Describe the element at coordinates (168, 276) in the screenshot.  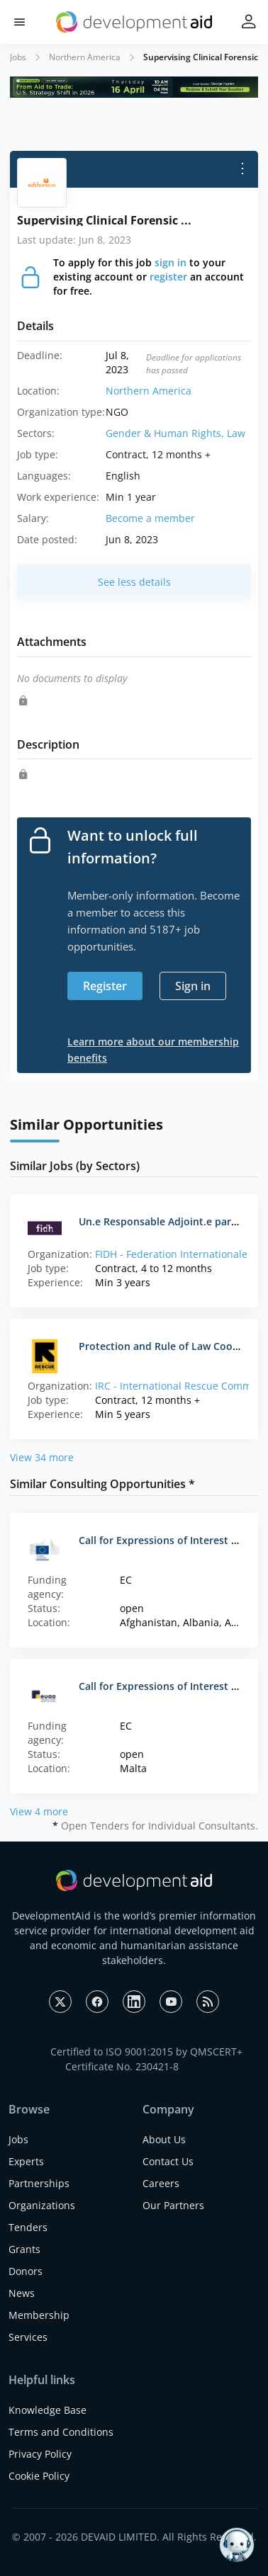
I see `register` at that location.